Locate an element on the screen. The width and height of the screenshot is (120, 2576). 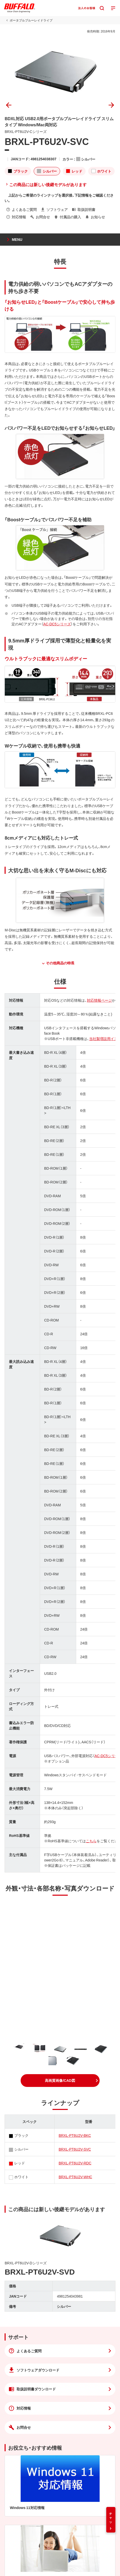
BRXL-PT6U2V-BKC is located at coordinates (75, 2135).